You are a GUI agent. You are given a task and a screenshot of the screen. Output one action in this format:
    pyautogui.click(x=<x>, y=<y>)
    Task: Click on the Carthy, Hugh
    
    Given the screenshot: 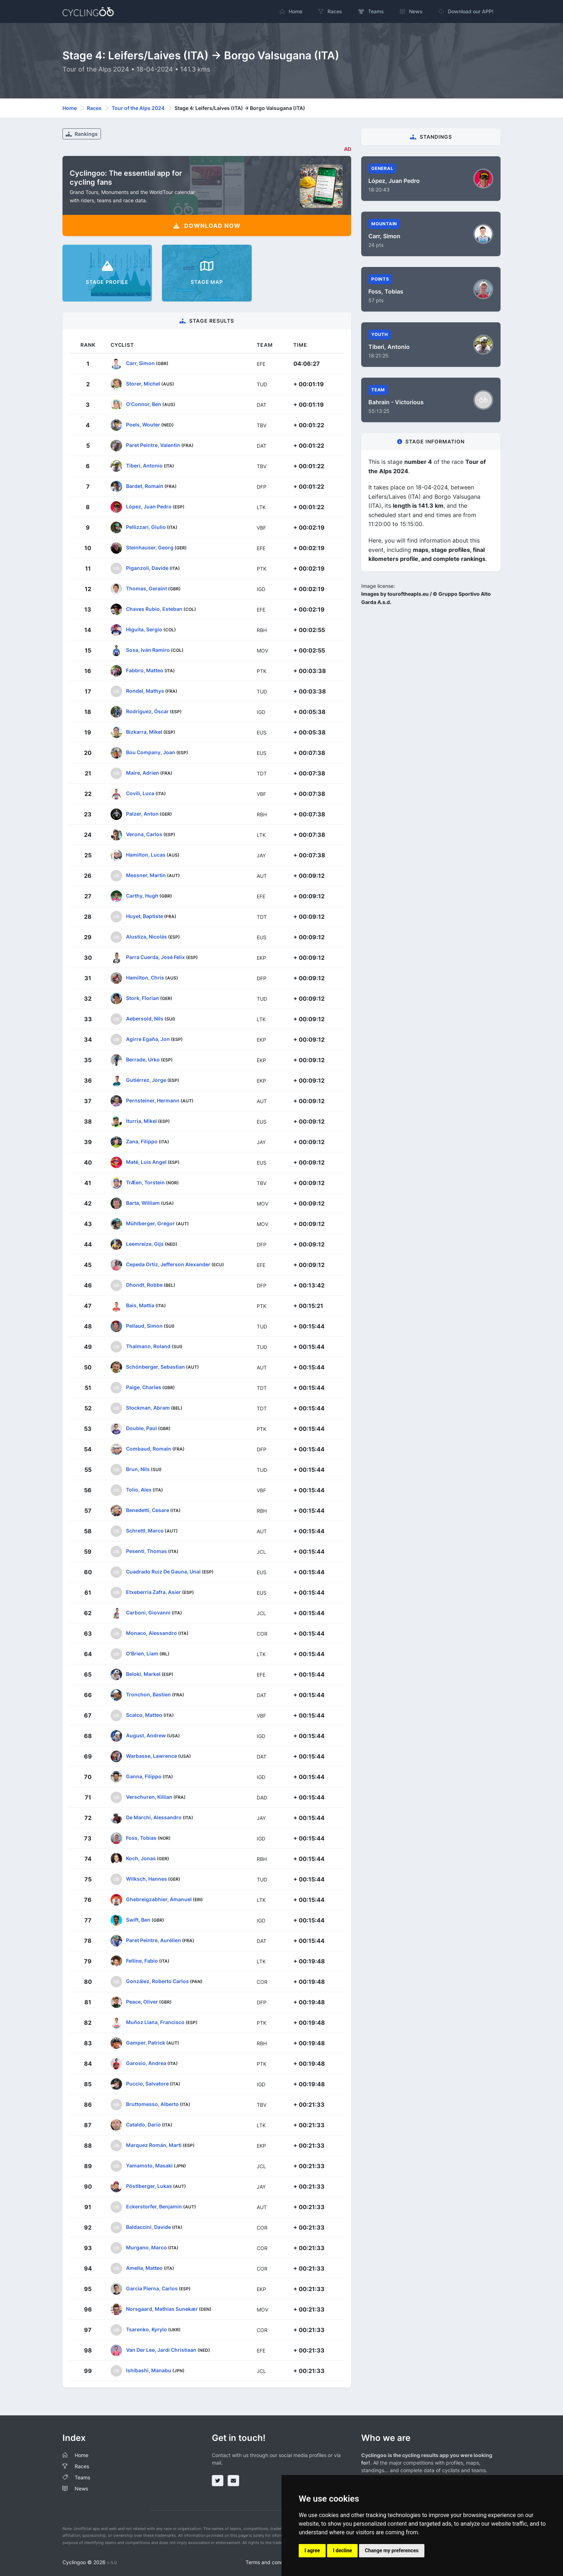 What is the action you would take?
    pyautogui.click(x=142, y=895)
    